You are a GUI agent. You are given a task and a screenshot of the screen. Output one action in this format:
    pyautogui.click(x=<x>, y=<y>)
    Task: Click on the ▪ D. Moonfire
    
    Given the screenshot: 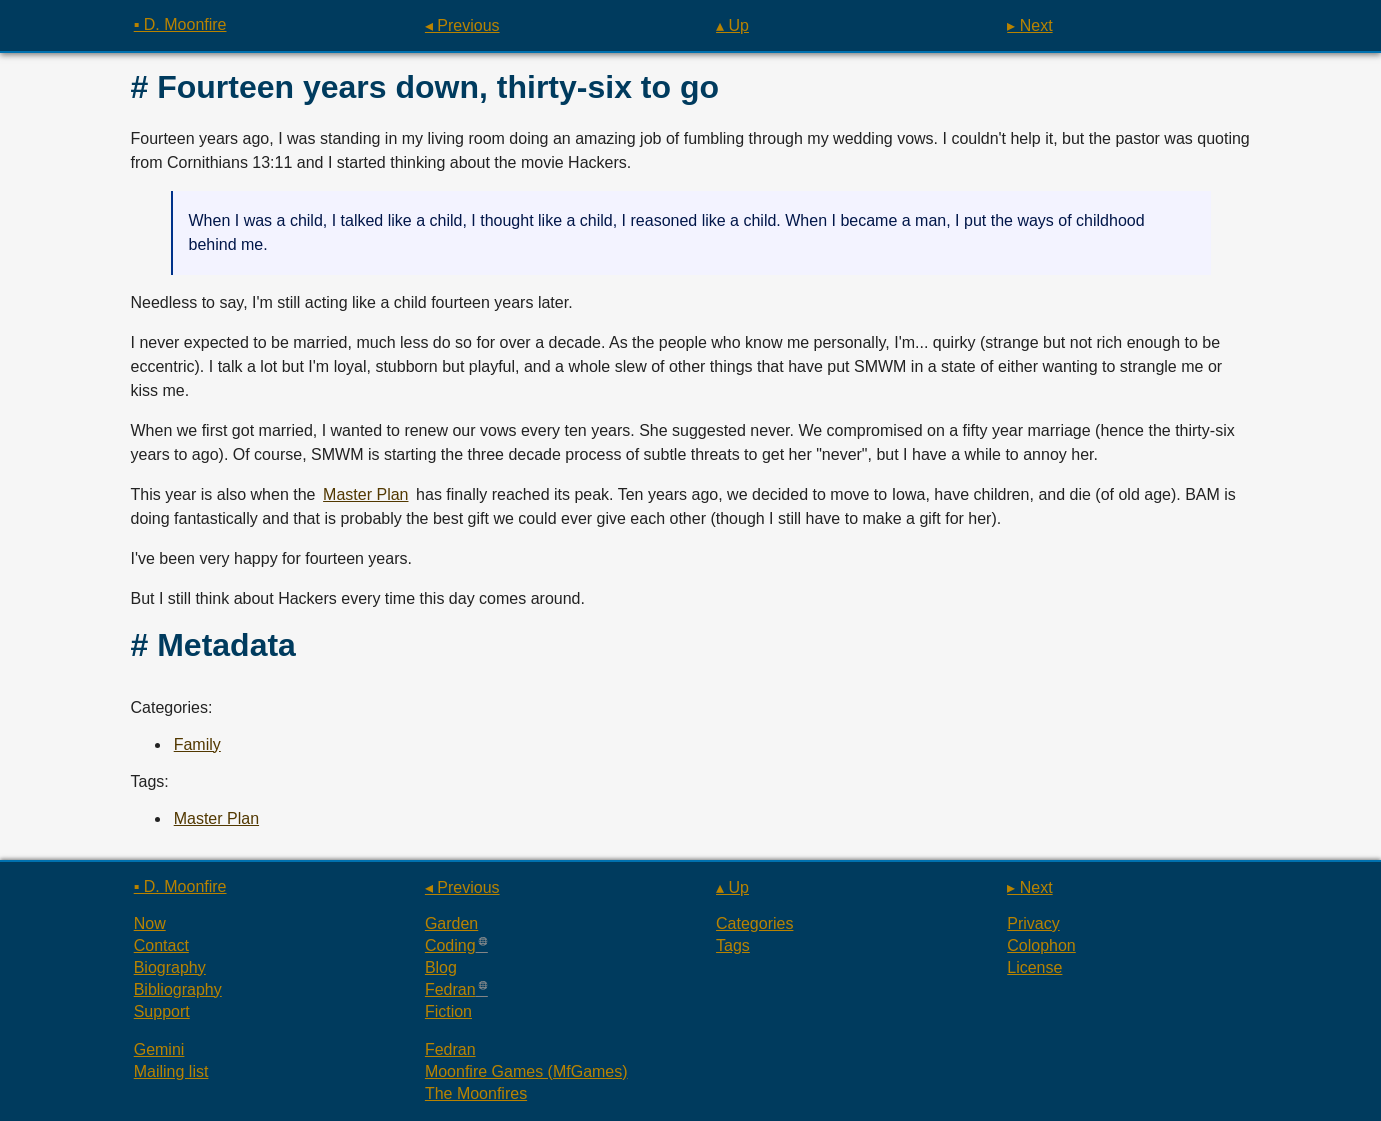 What is the action you would take?
    pyautogui.click(x=180, y=24)
    